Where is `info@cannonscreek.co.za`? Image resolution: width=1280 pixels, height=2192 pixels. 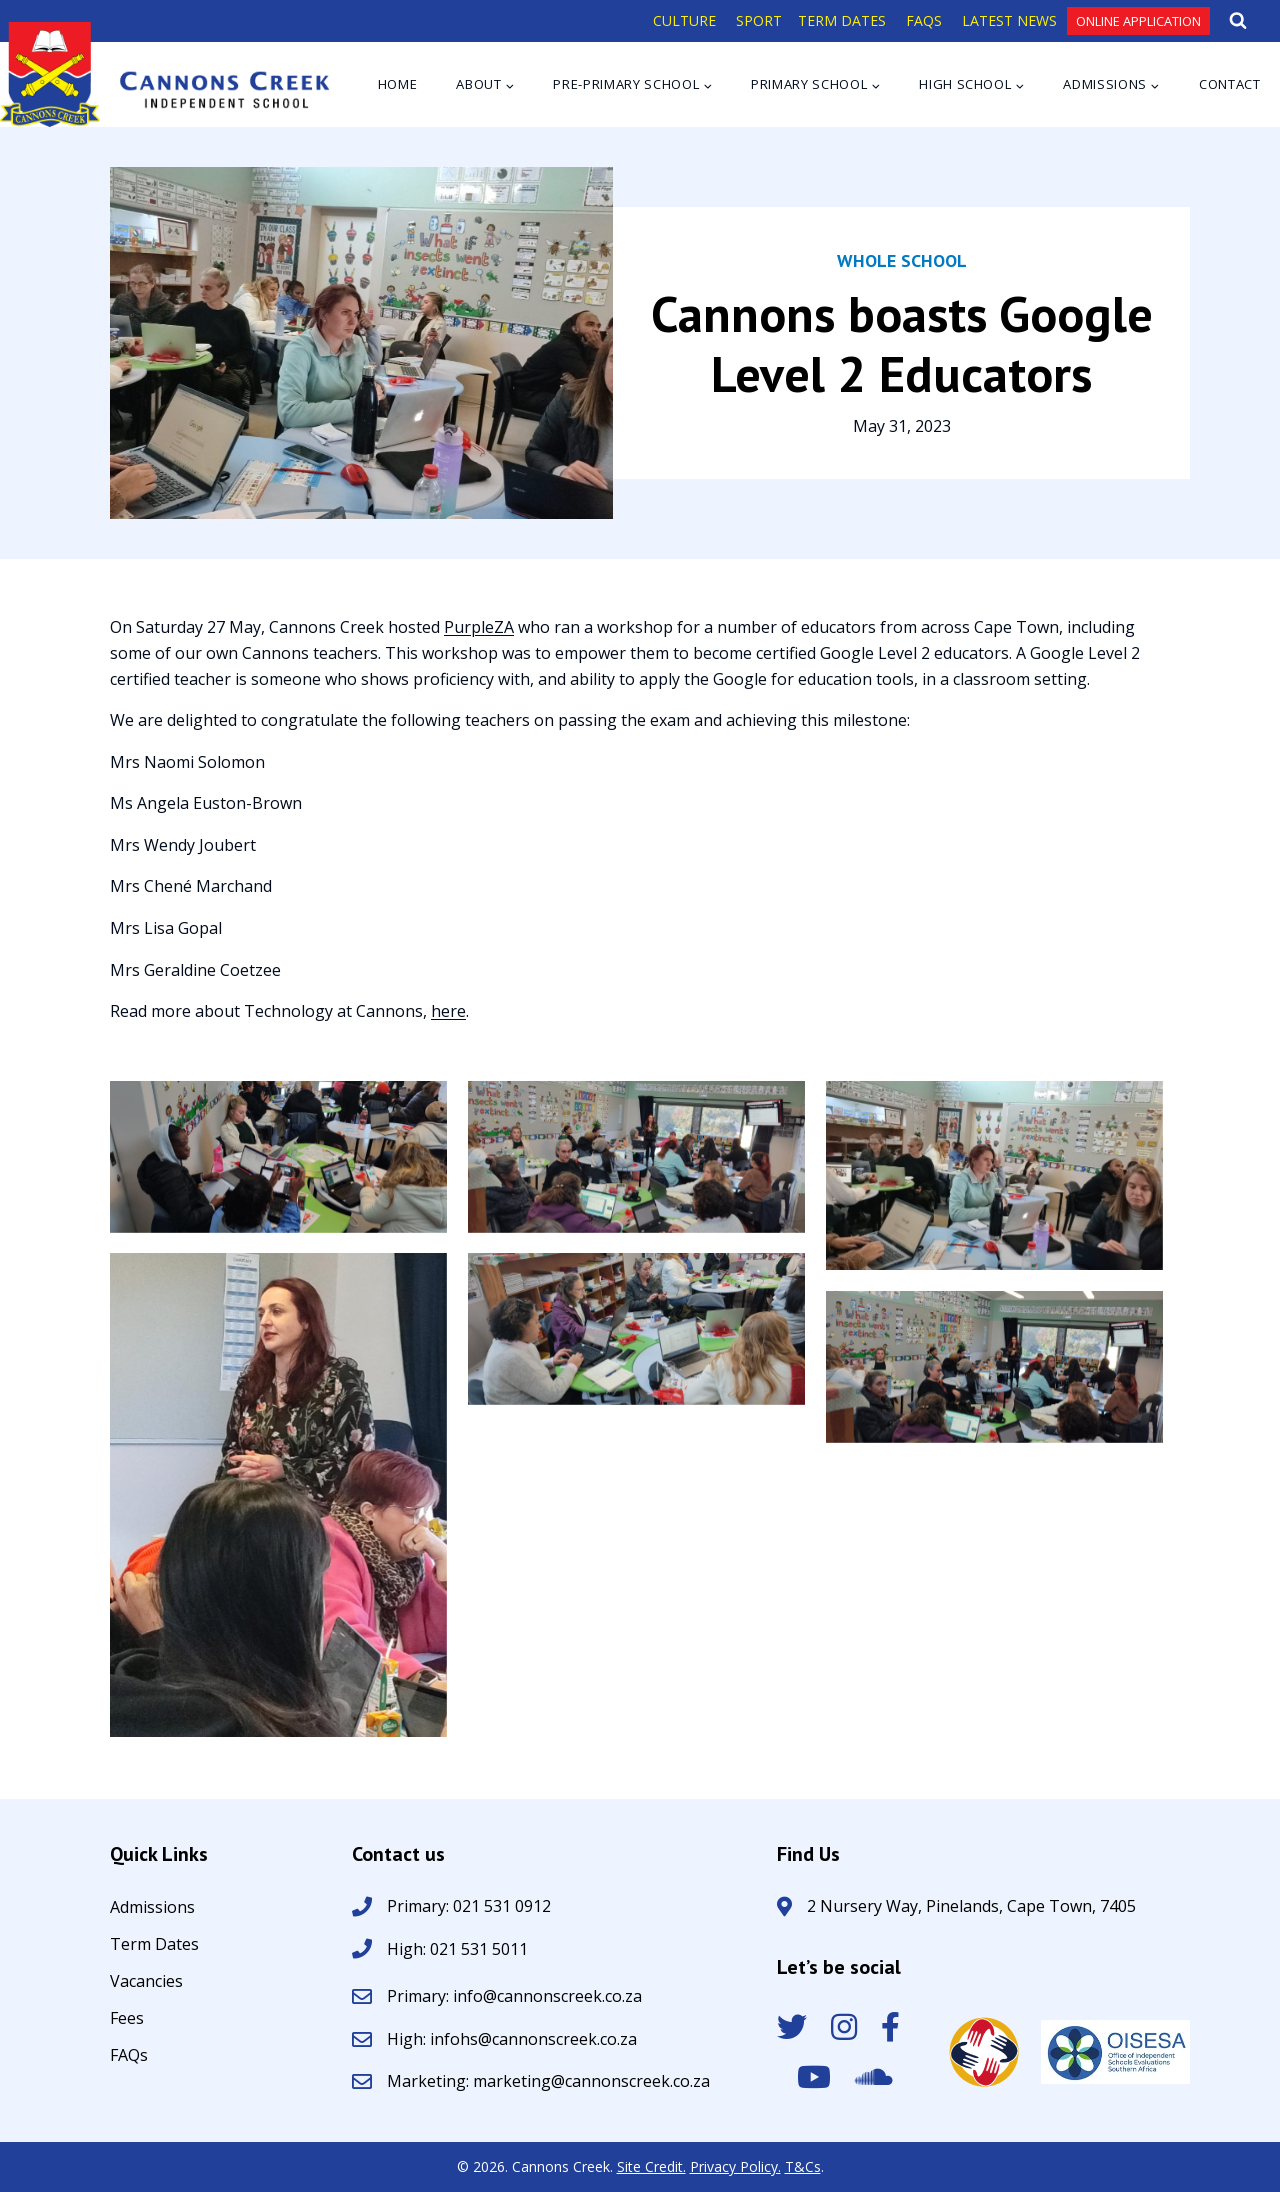 info@cannonscreek.co.za is located at coordinates (547, 1996).